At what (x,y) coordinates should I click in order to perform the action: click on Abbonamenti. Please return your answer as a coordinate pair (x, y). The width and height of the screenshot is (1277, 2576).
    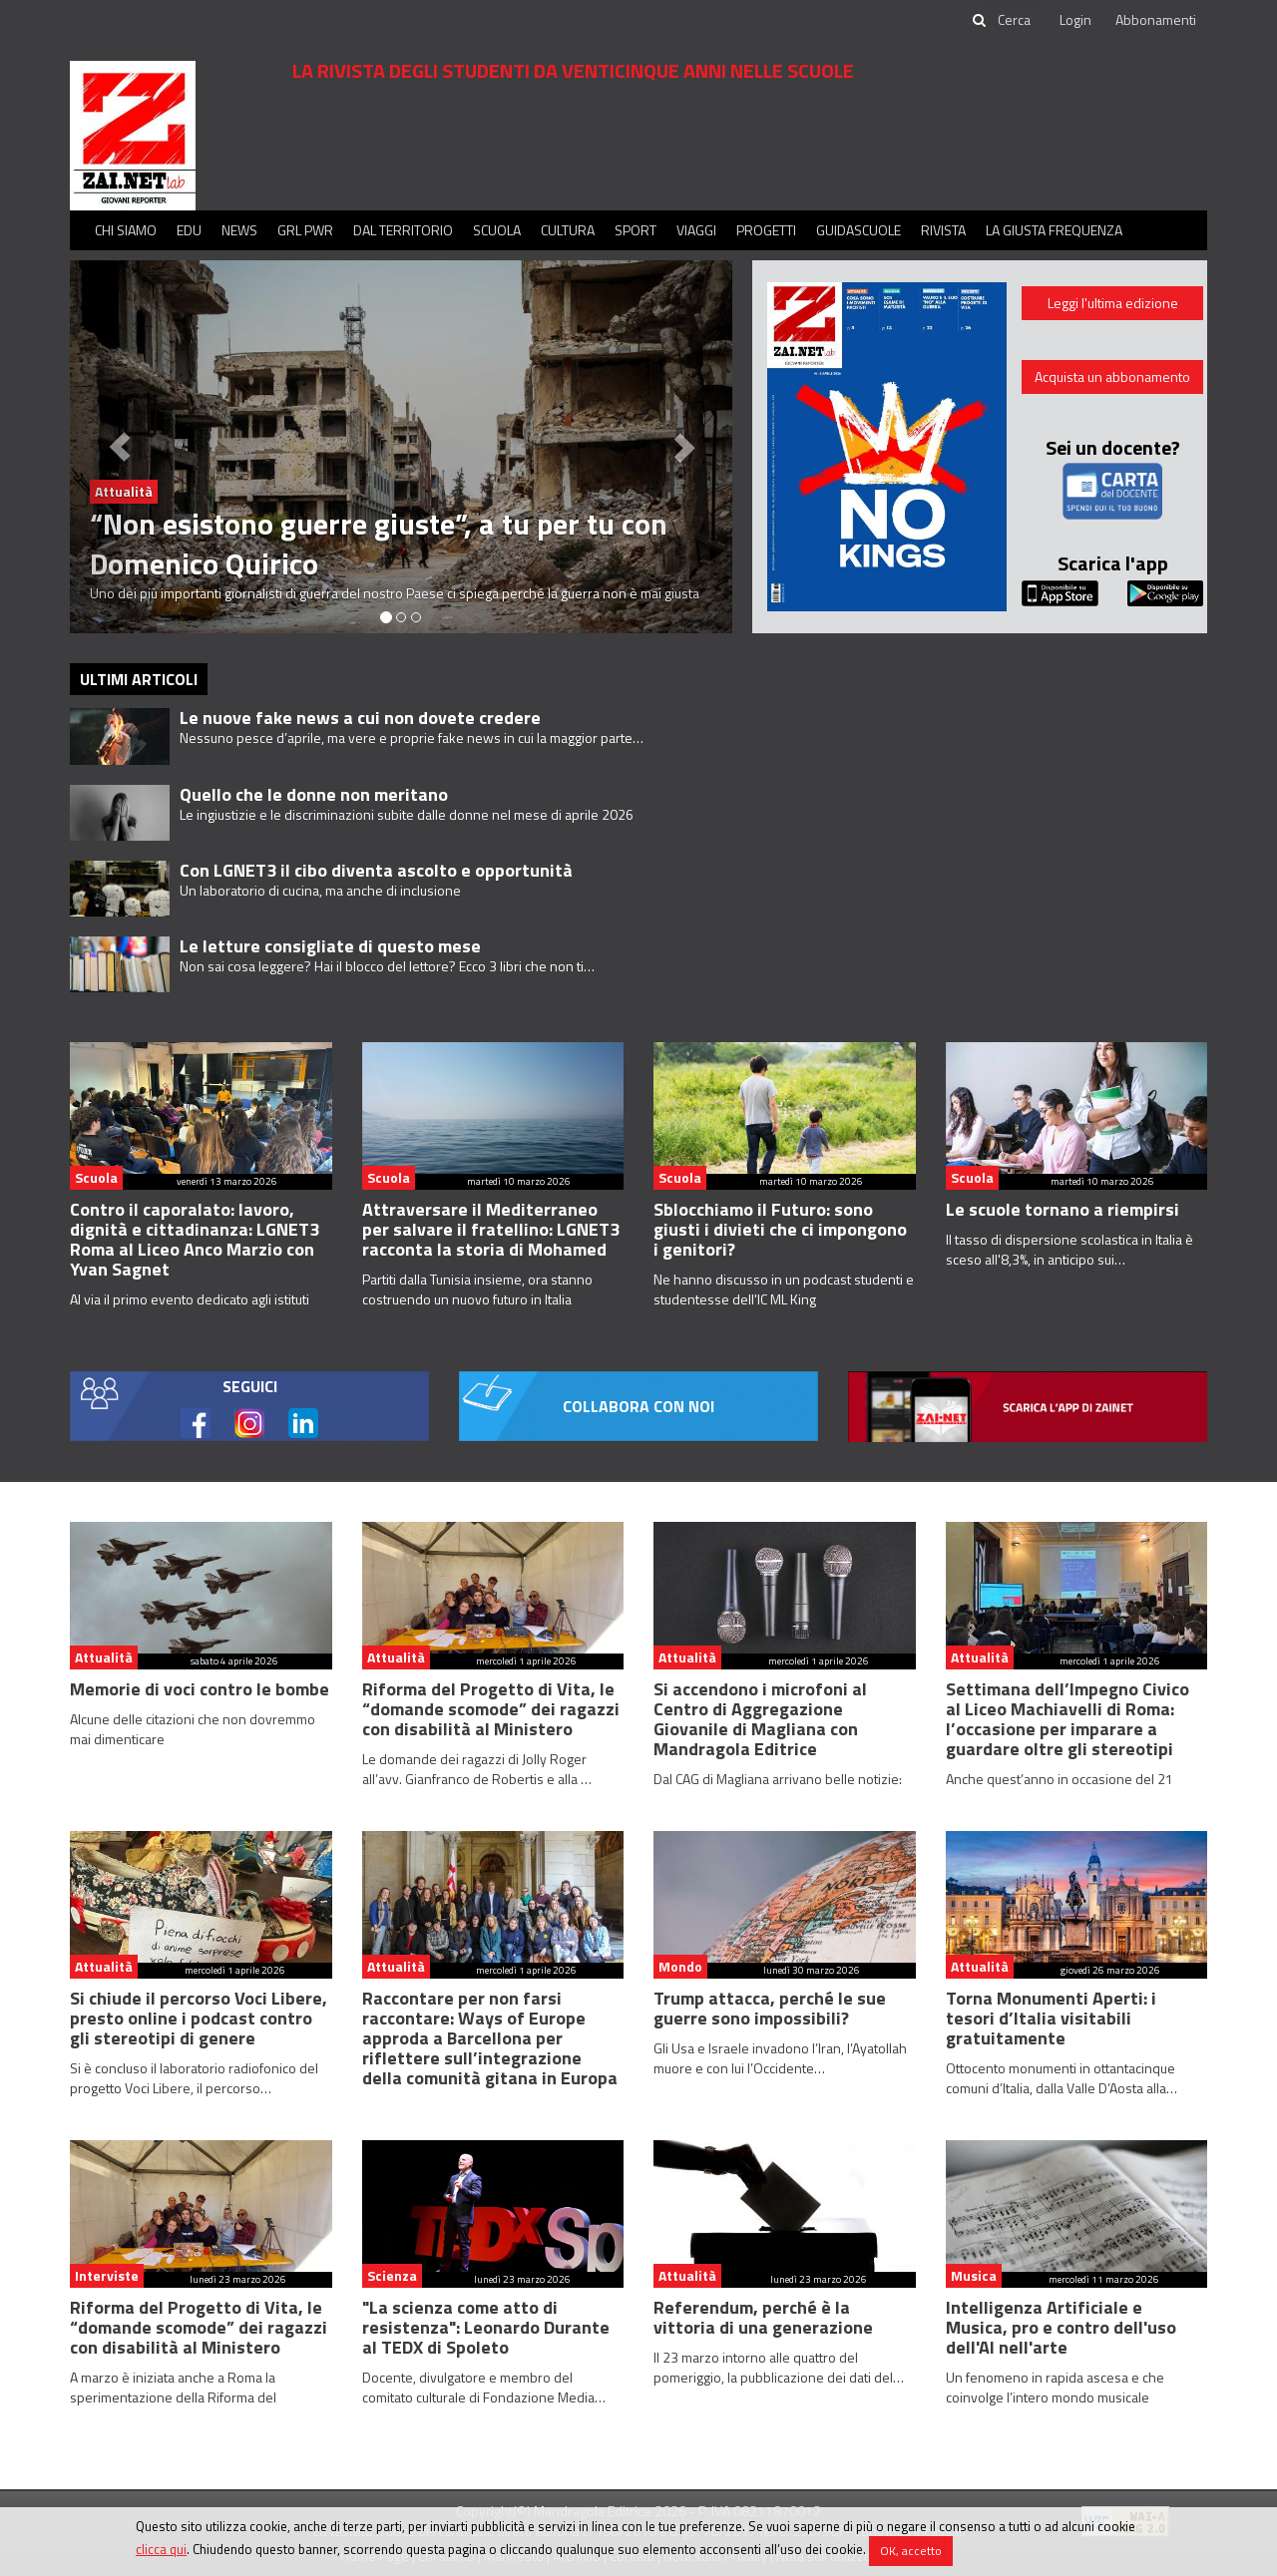
    Looking at the image, I should click on (1155, 19).